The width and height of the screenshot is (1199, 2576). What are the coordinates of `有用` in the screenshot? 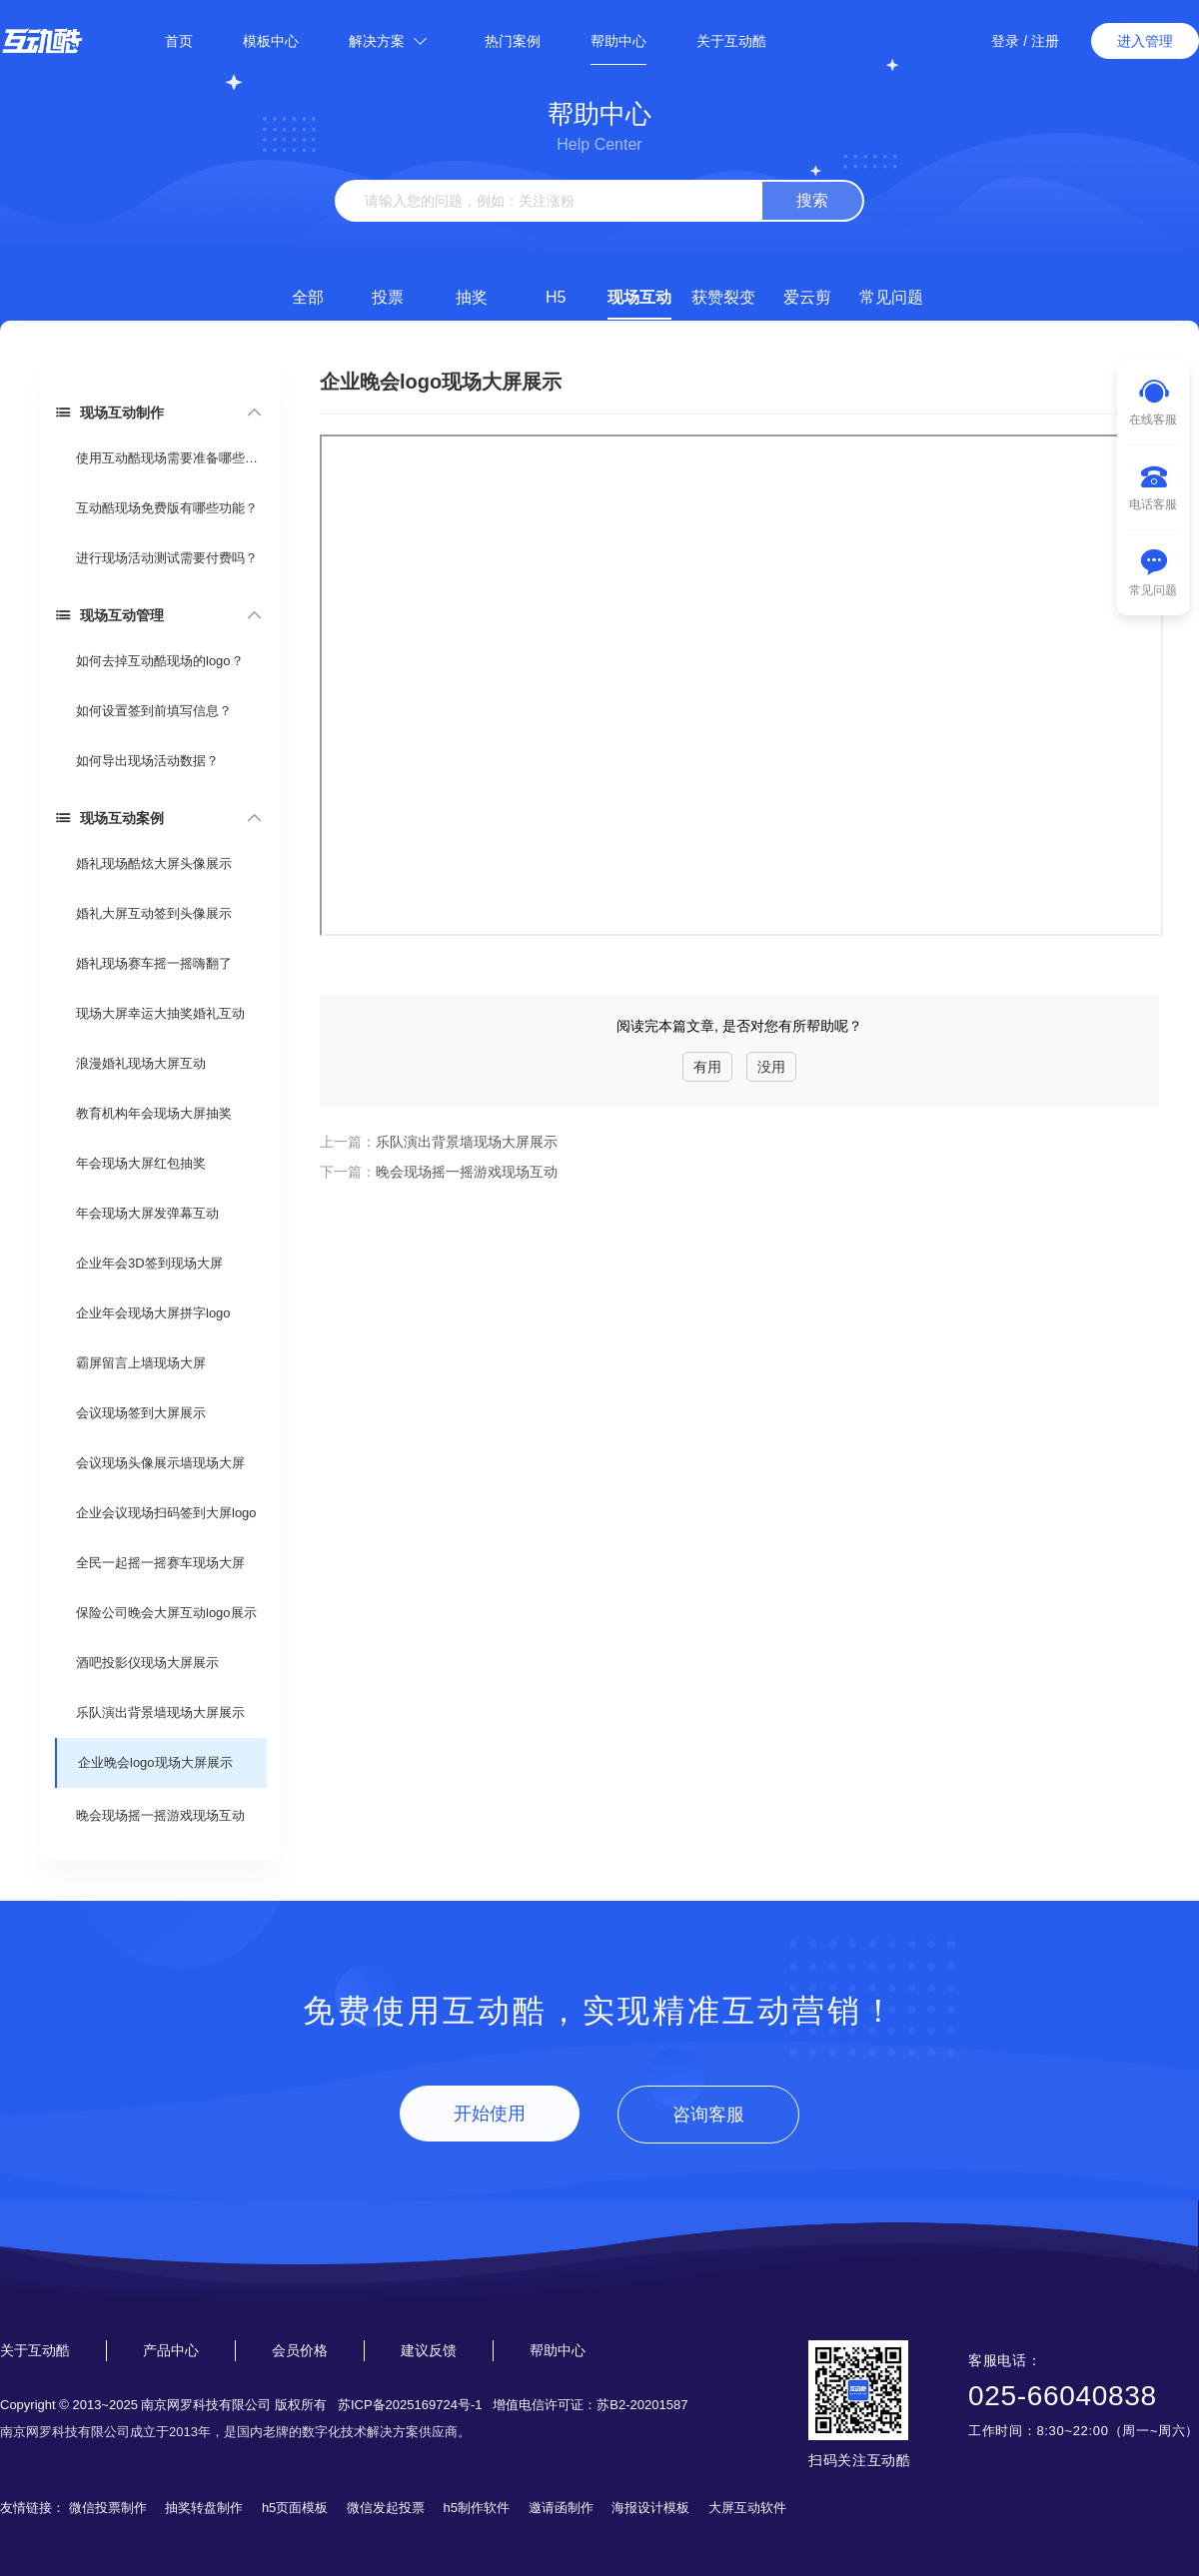 It's located at (707, 1067).